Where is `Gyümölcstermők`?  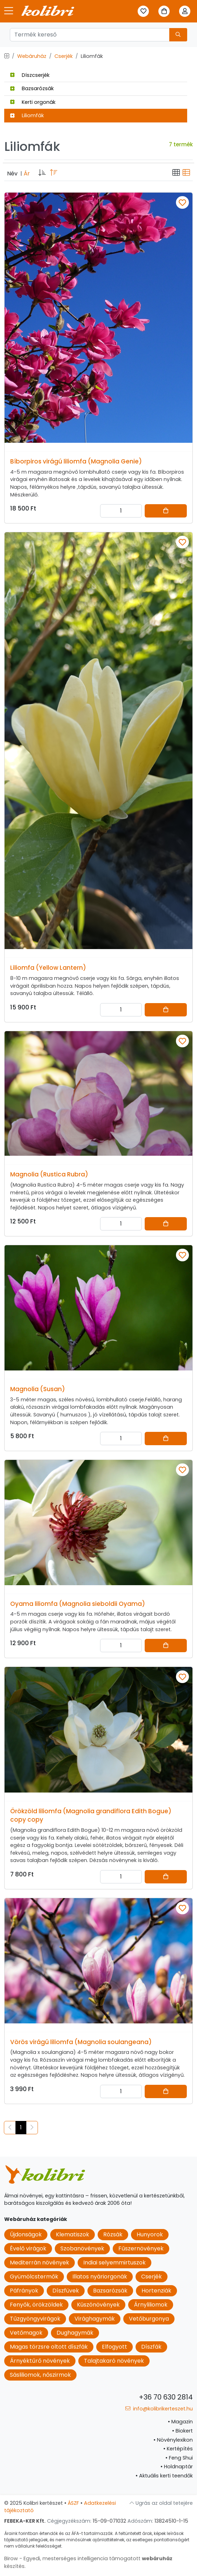 Gyümölcstermők is located at coordinates (34, 2277).